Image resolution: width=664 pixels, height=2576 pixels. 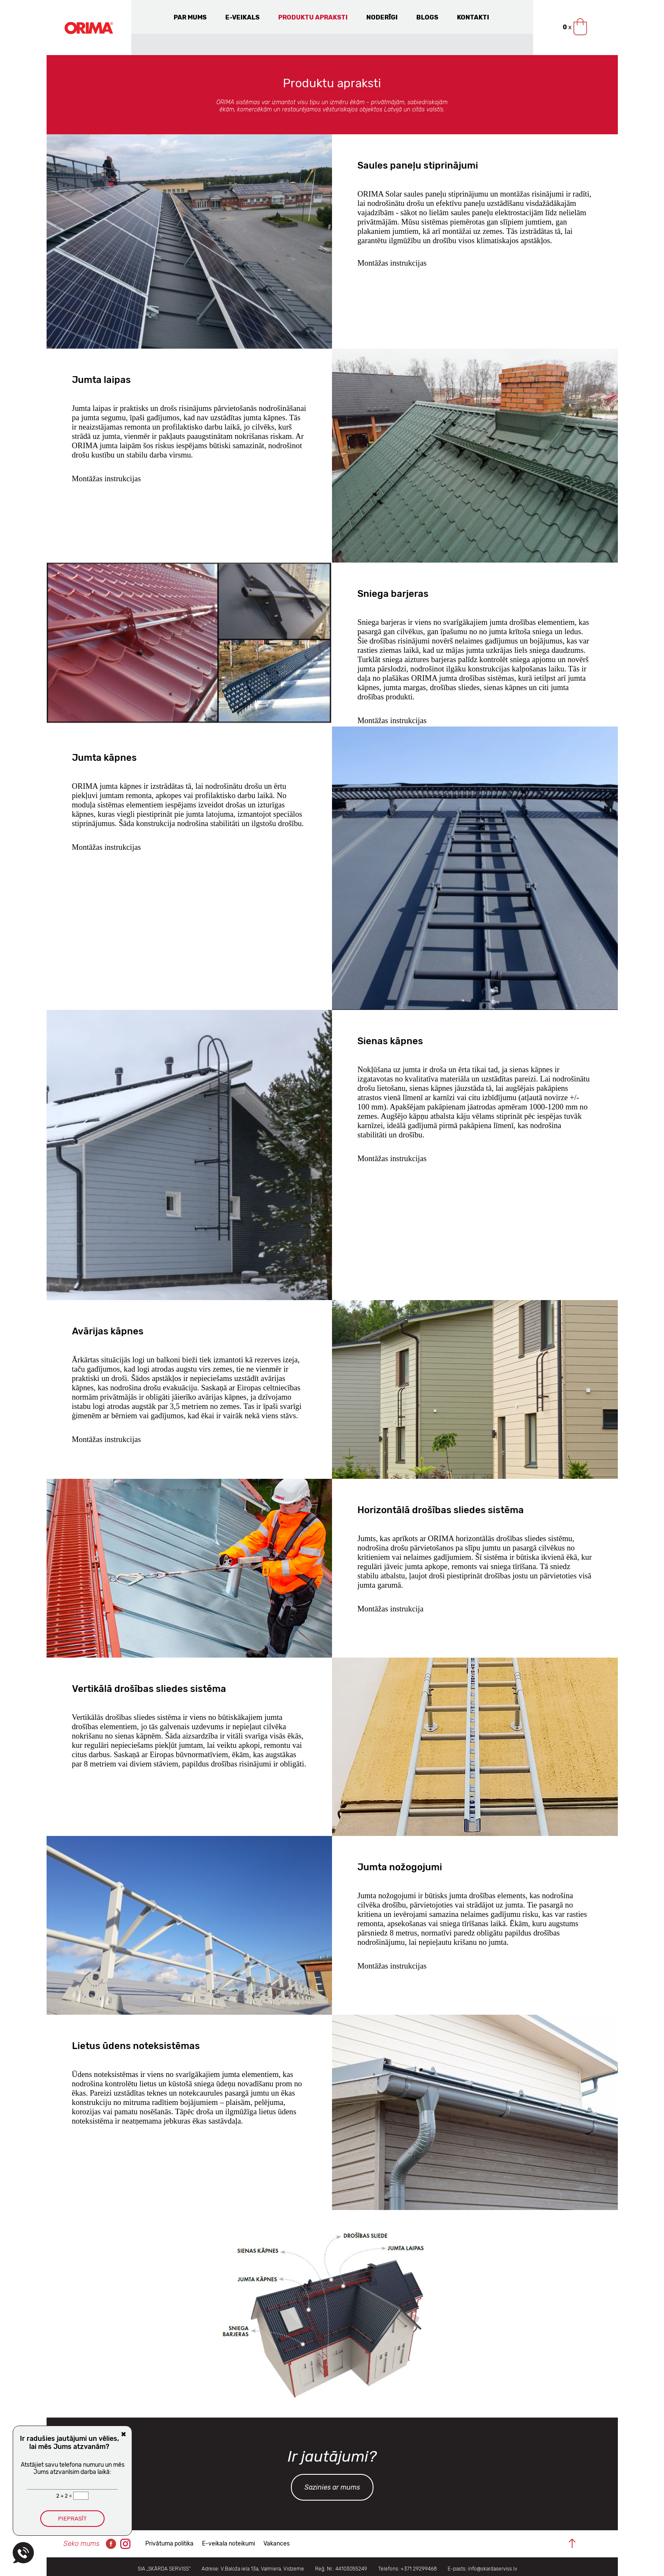 I want to click on Horizontālā drošības sliedes sistēma, so click(x=440, y=1510).